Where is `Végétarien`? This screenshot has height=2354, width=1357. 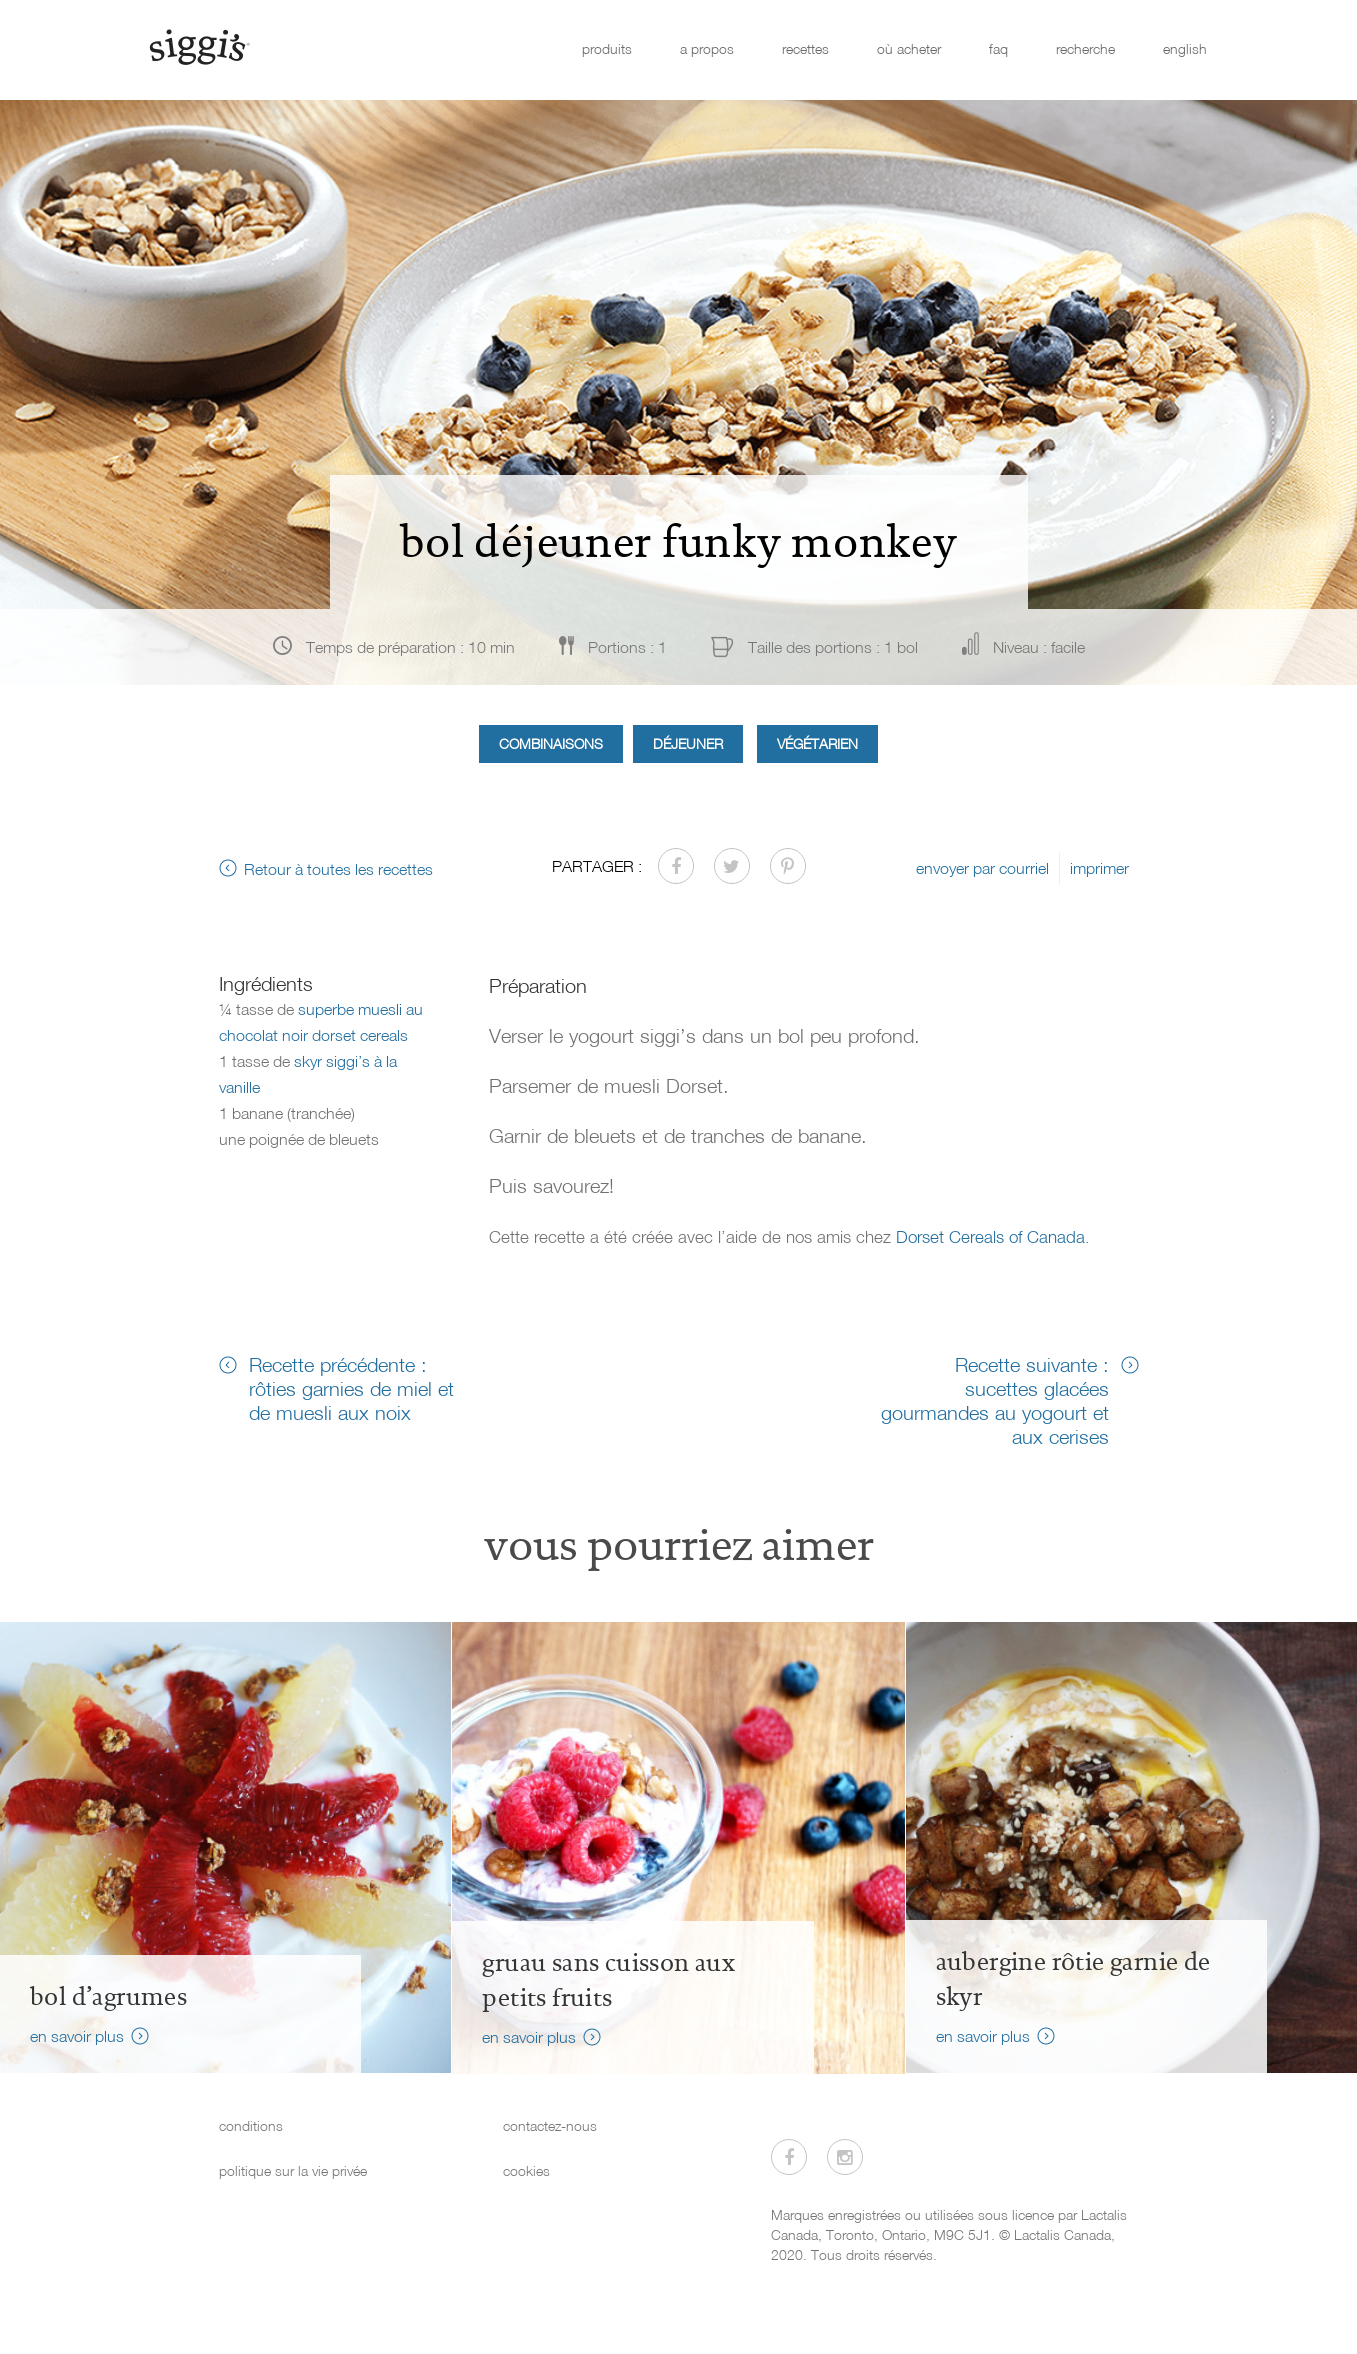
Végétarien is located at coordinates (817, 743).